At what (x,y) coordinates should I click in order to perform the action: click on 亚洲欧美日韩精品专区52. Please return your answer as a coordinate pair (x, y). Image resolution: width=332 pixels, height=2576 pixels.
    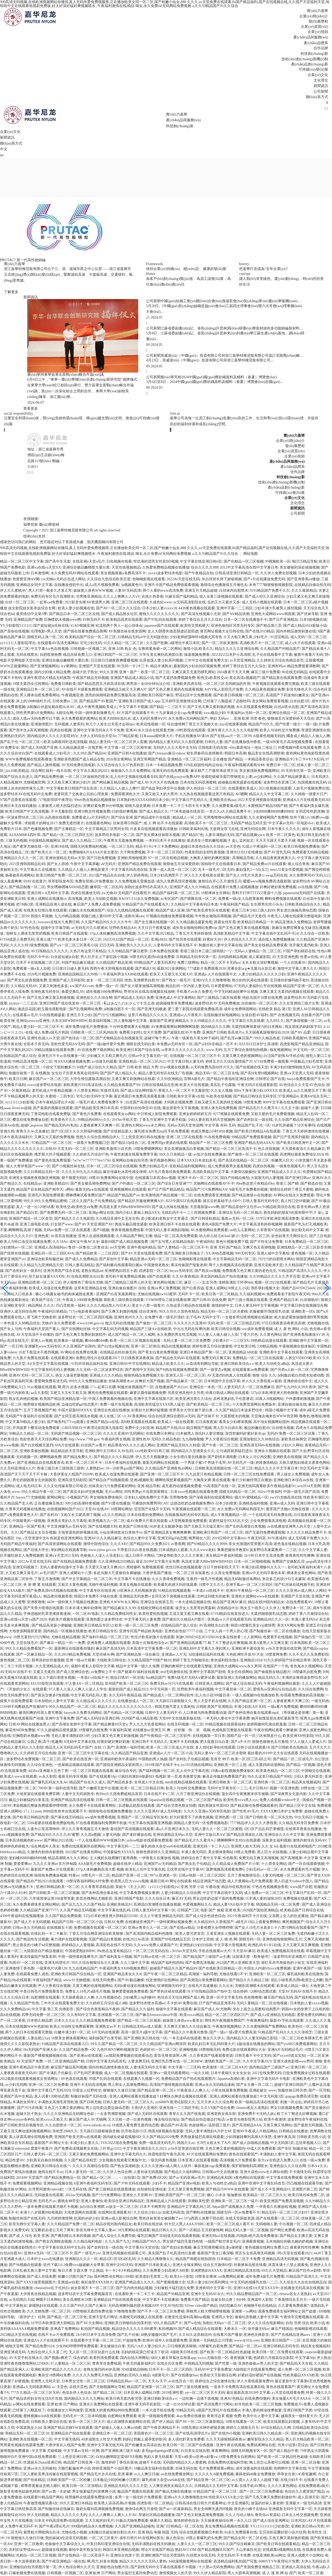
    Looking at the image, I should click on (93, 1625).